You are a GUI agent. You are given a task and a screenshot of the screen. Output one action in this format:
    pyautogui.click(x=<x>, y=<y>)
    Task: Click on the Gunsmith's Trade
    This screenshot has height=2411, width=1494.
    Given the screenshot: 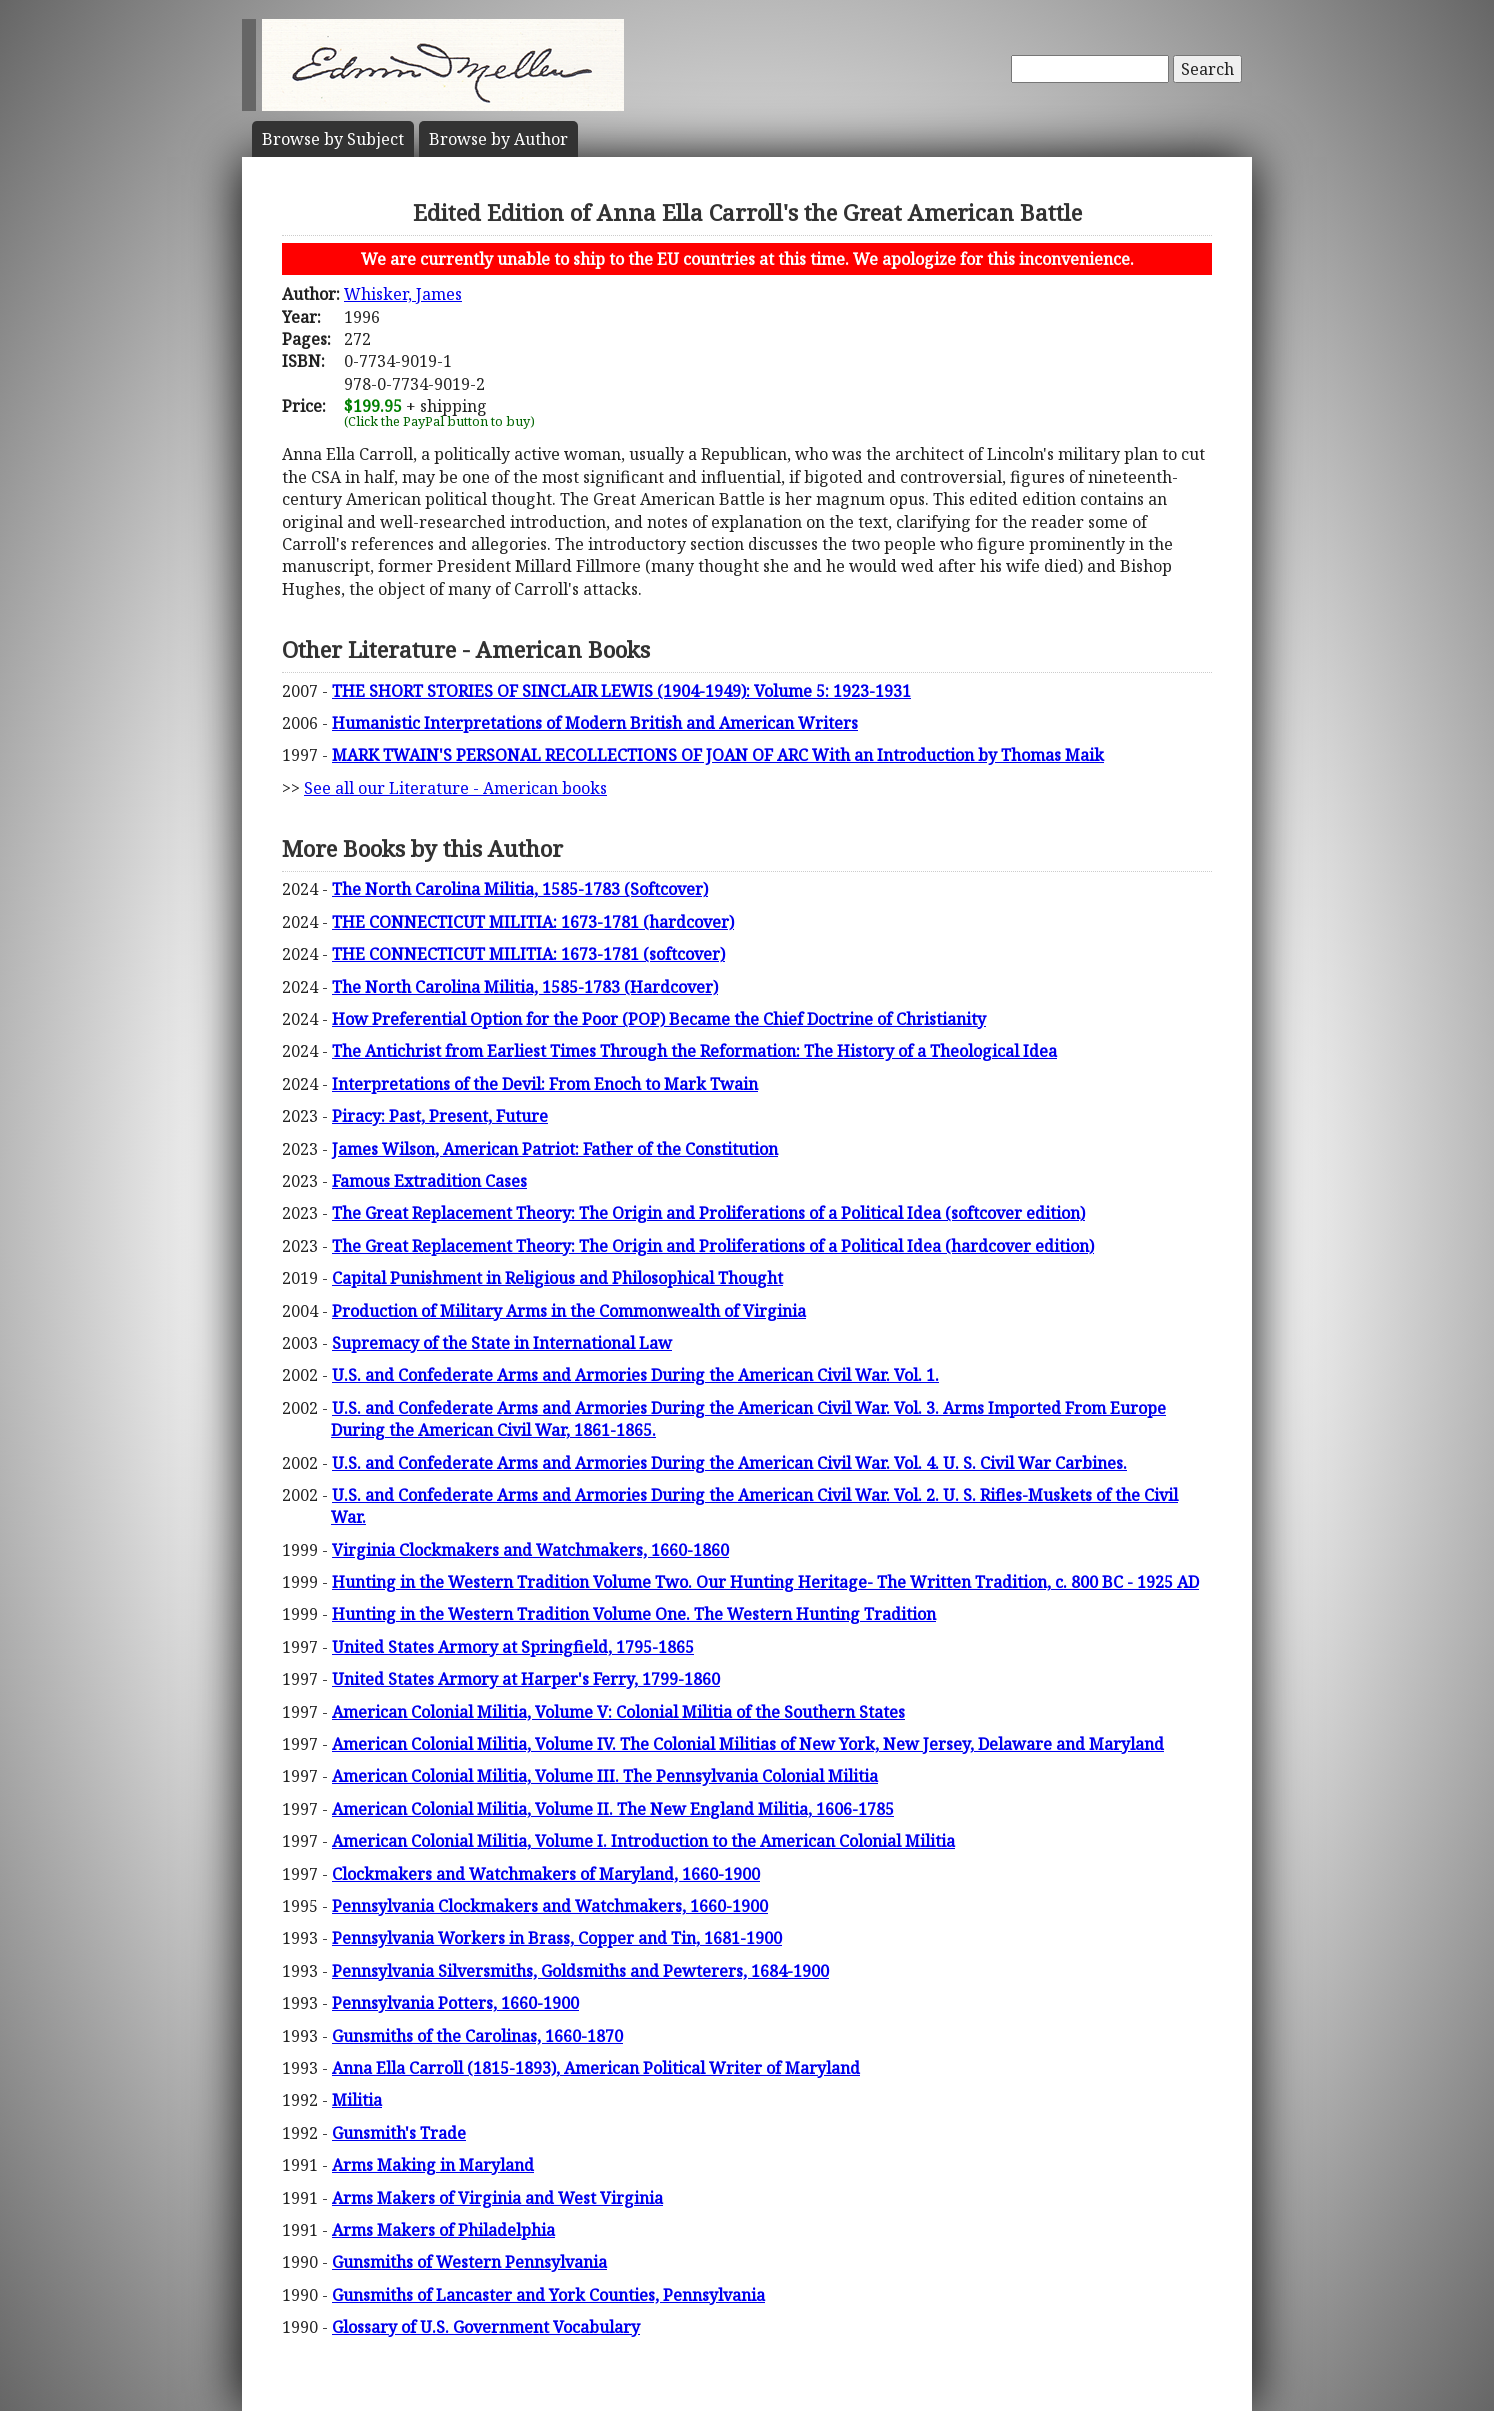 What is the action you would take?
    pyautogui.click(x=399, y=2133)
    